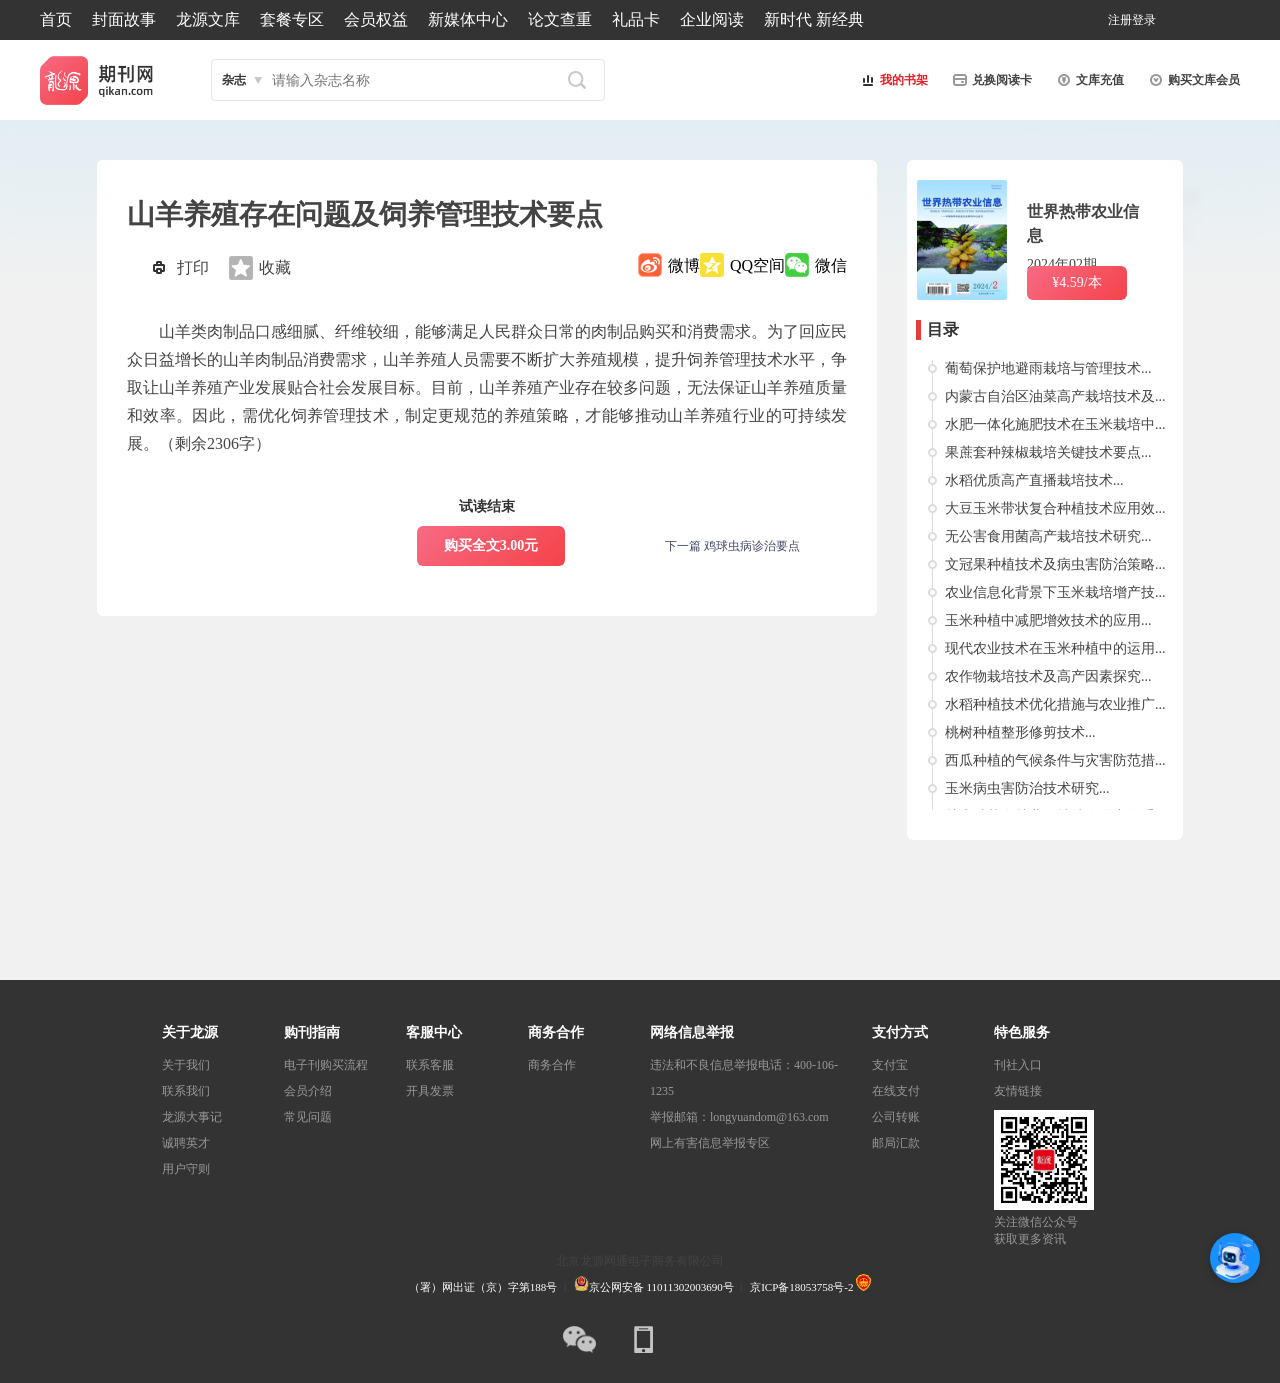  What do you see at coordinates (1088, 80) in the screenshot?
I see `文库充值` at bounding box center [1088, 80].